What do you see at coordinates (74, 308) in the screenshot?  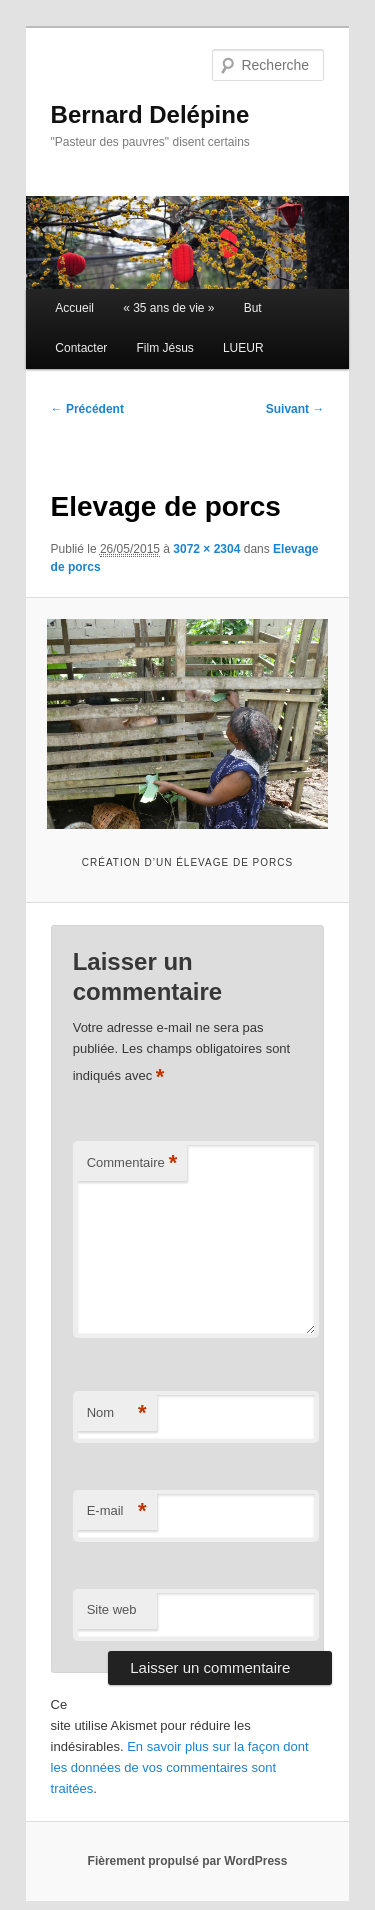 I see `Accueil` at bounding box center [74, 308].